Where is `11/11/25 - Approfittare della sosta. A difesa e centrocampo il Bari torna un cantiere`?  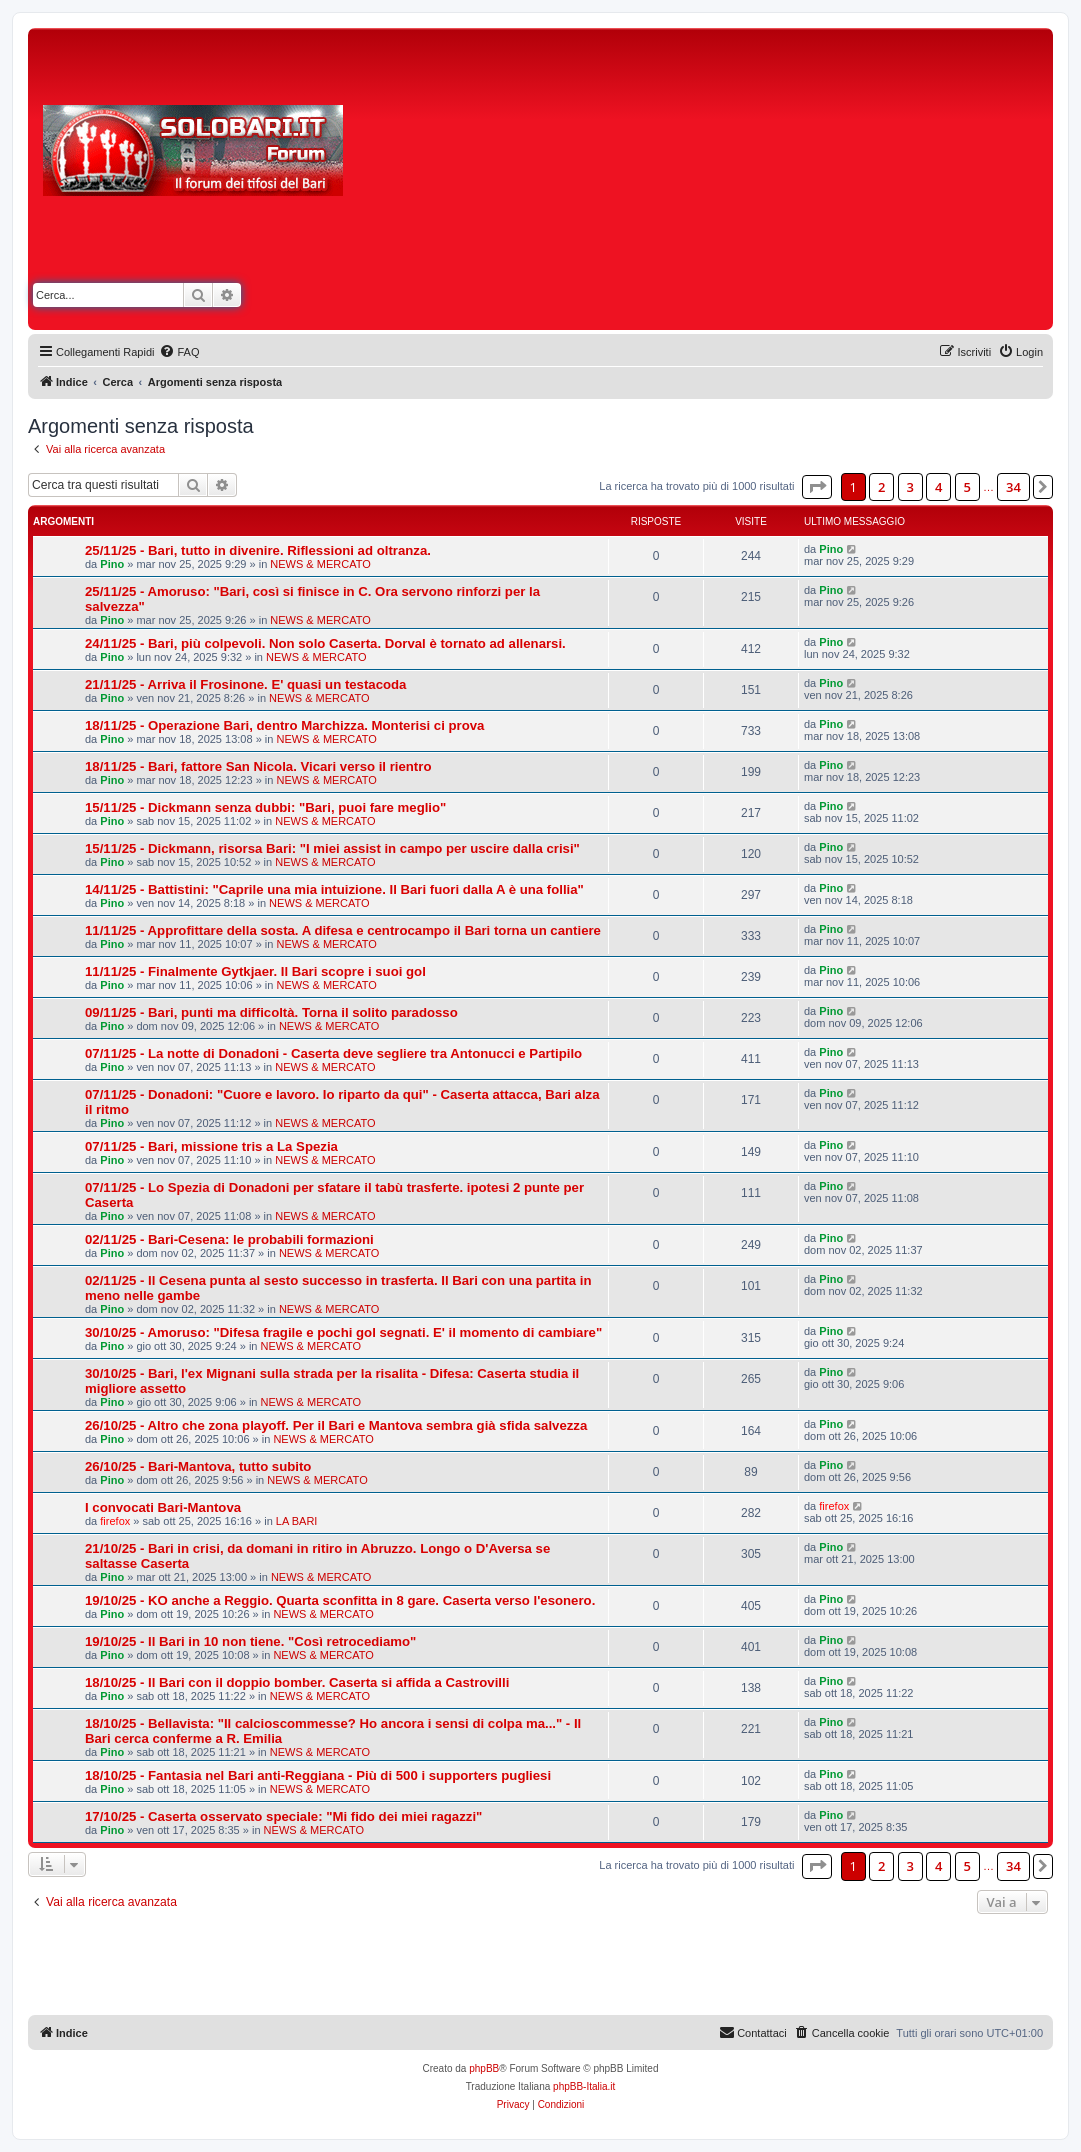 11/11/25 - Approfittare della sosta. A difesa e centrocampo il Bari torna un cantiere is located at coordinates (343, 930).